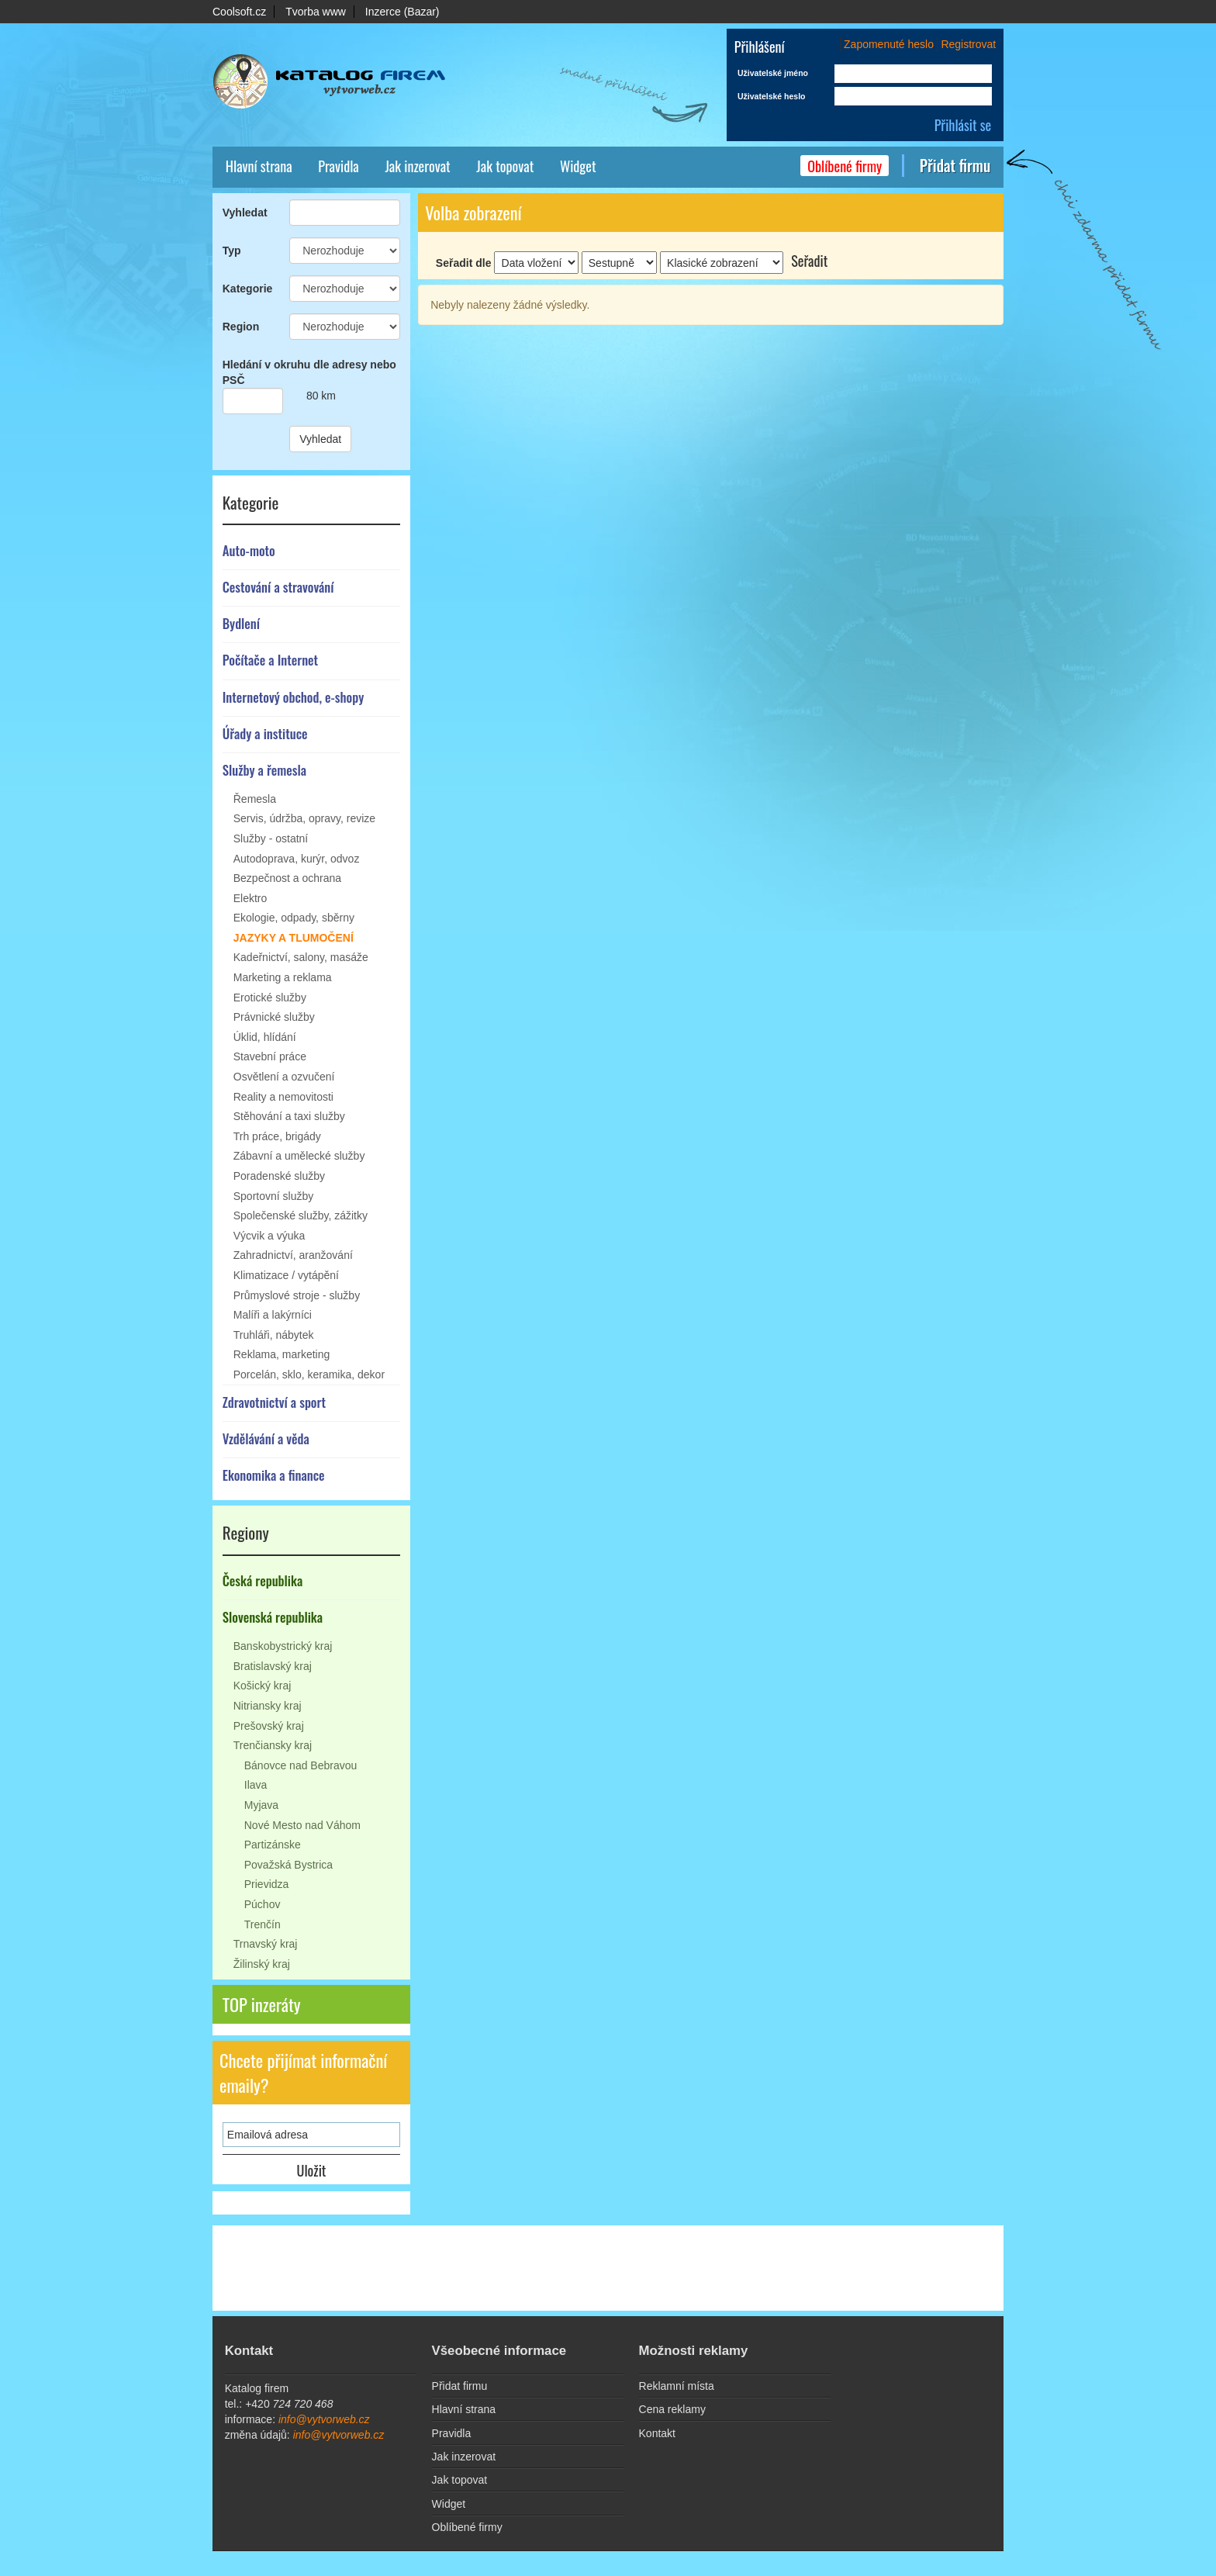 This screenshot has height=2576, width=1216. Describe the element at coordinates (256, 1785) in the screenshot. I see `Ilava` at that location.